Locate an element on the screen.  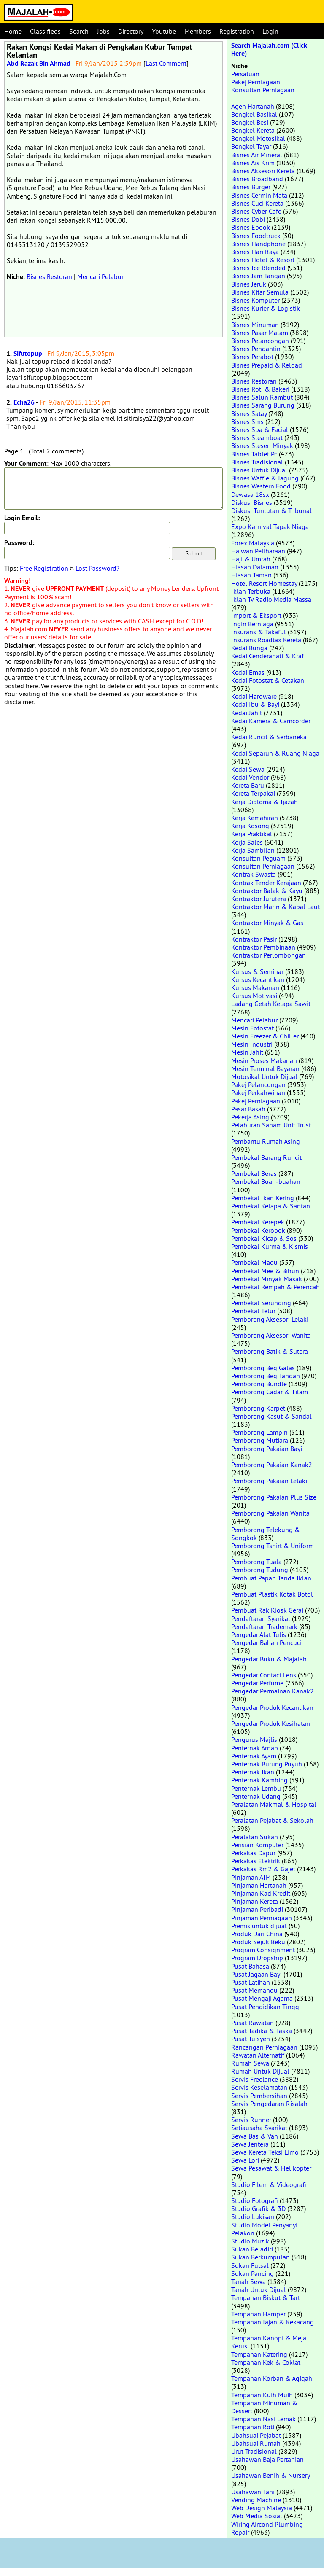
Rumah Untuk Dijual is located at coordinates (260, 2071).